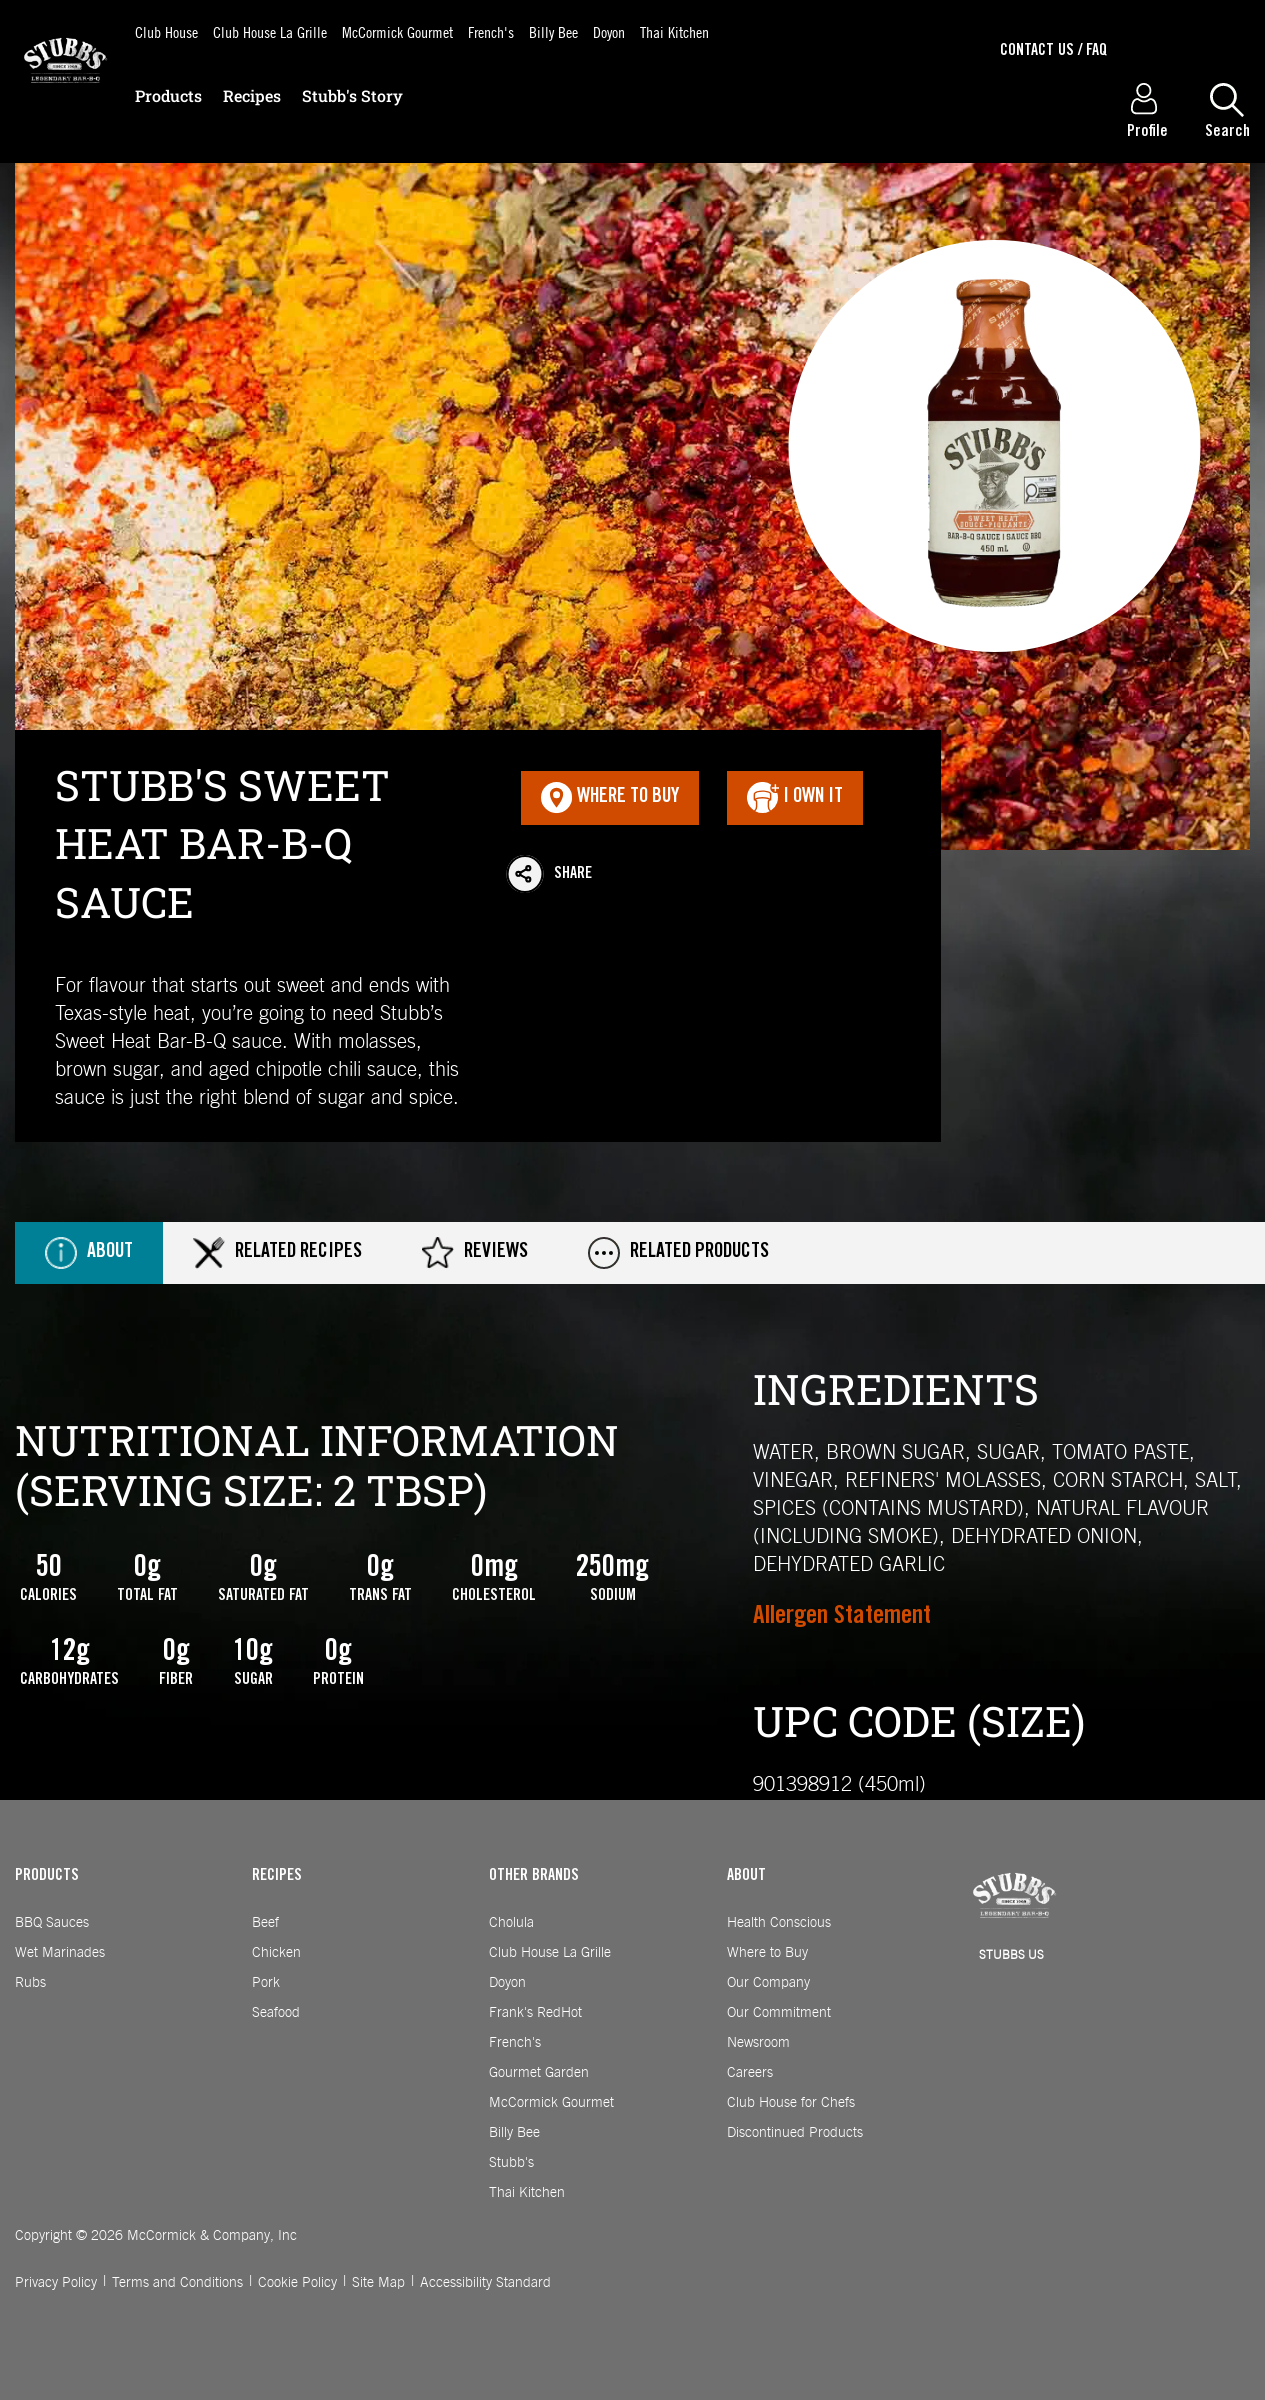  Describe the element at coordinates (609, 31) in the screenshot. I see `Doyon` at that location.